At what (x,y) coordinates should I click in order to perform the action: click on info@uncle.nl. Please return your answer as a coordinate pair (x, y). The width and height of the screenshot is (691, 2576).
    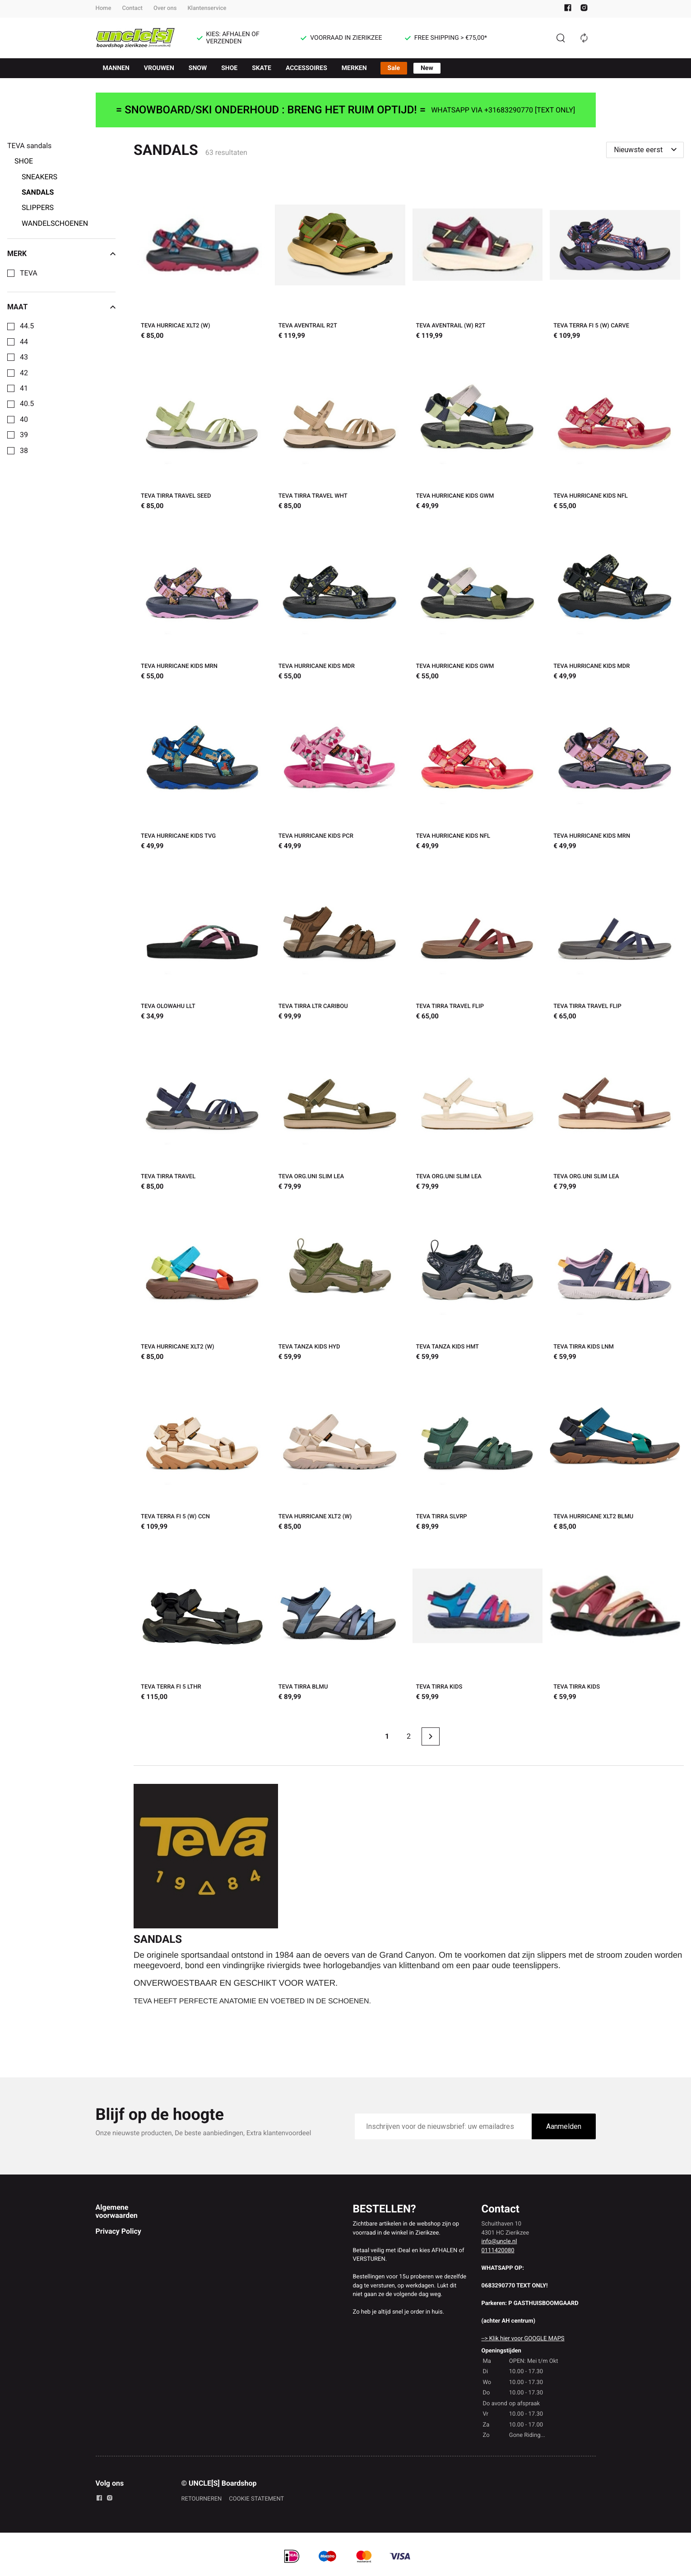
    Looking at the image, I should click on (499, 2241).